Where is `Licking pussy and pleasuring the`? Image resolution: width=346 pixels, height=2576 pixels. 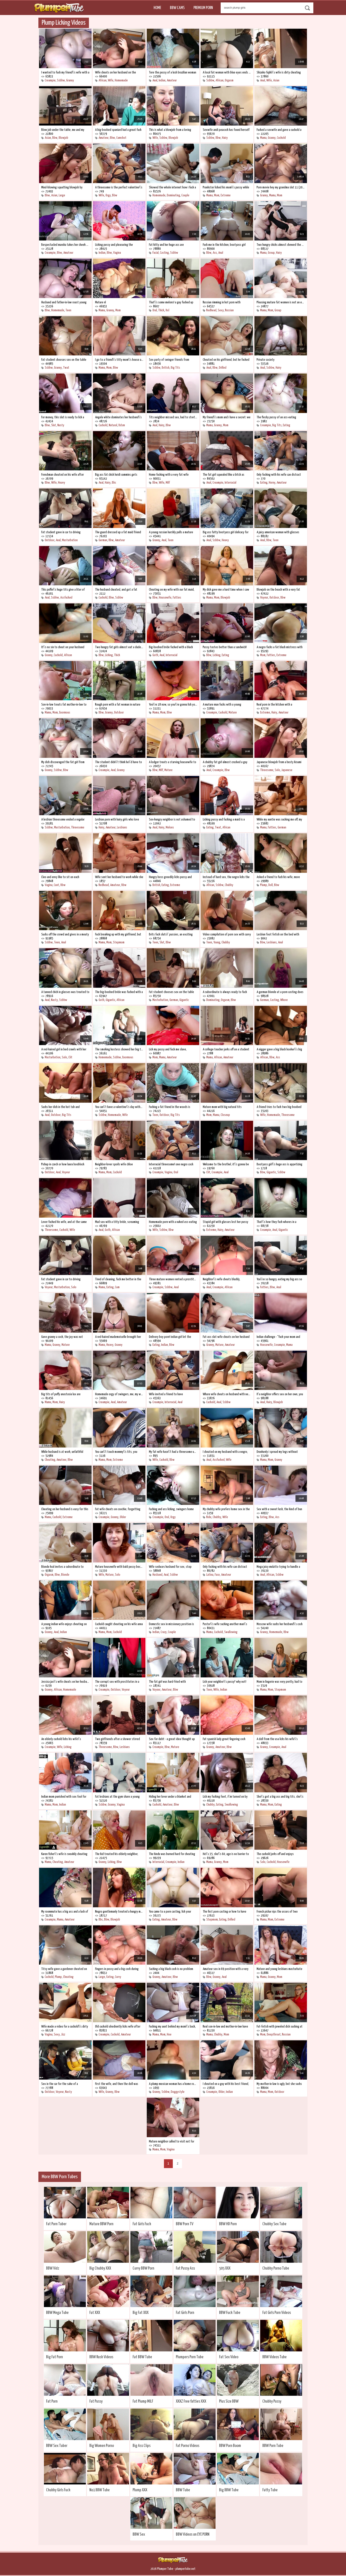
Licking pussy and pleasuring the is located at coordinates (114, 244).